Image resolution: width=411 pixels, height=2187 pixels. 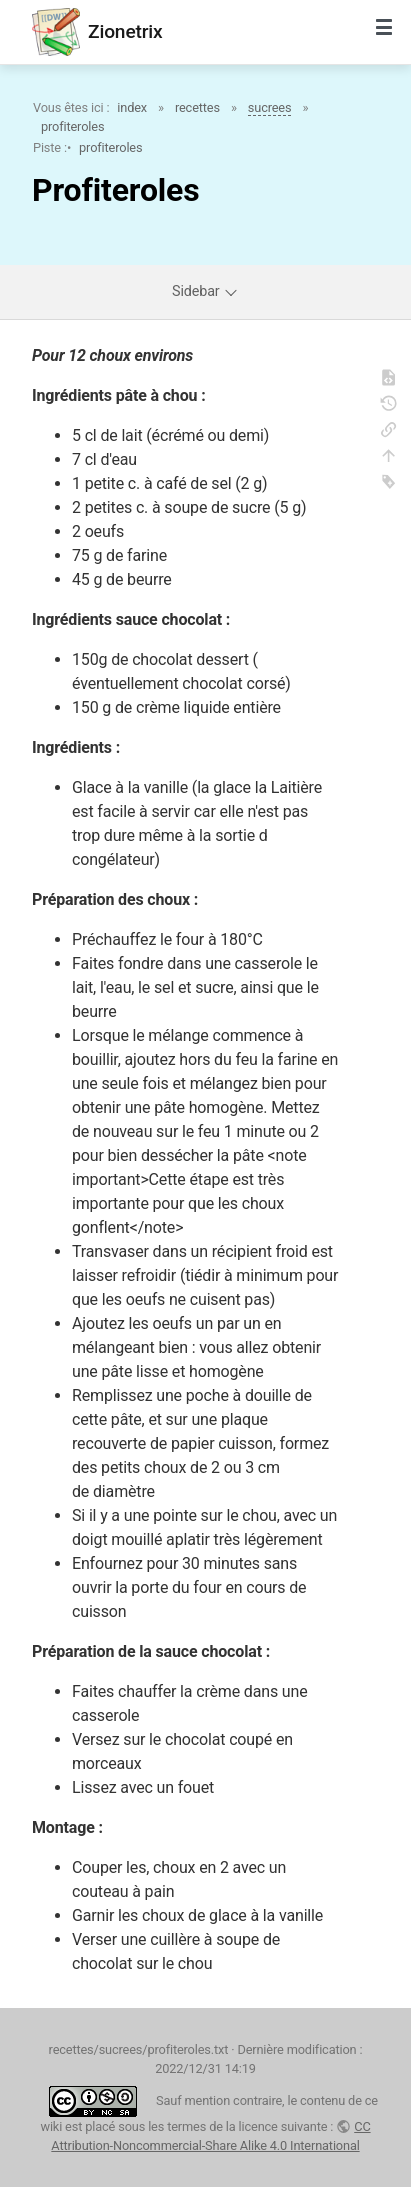 I want to click on index, so click(x=132, y=107).